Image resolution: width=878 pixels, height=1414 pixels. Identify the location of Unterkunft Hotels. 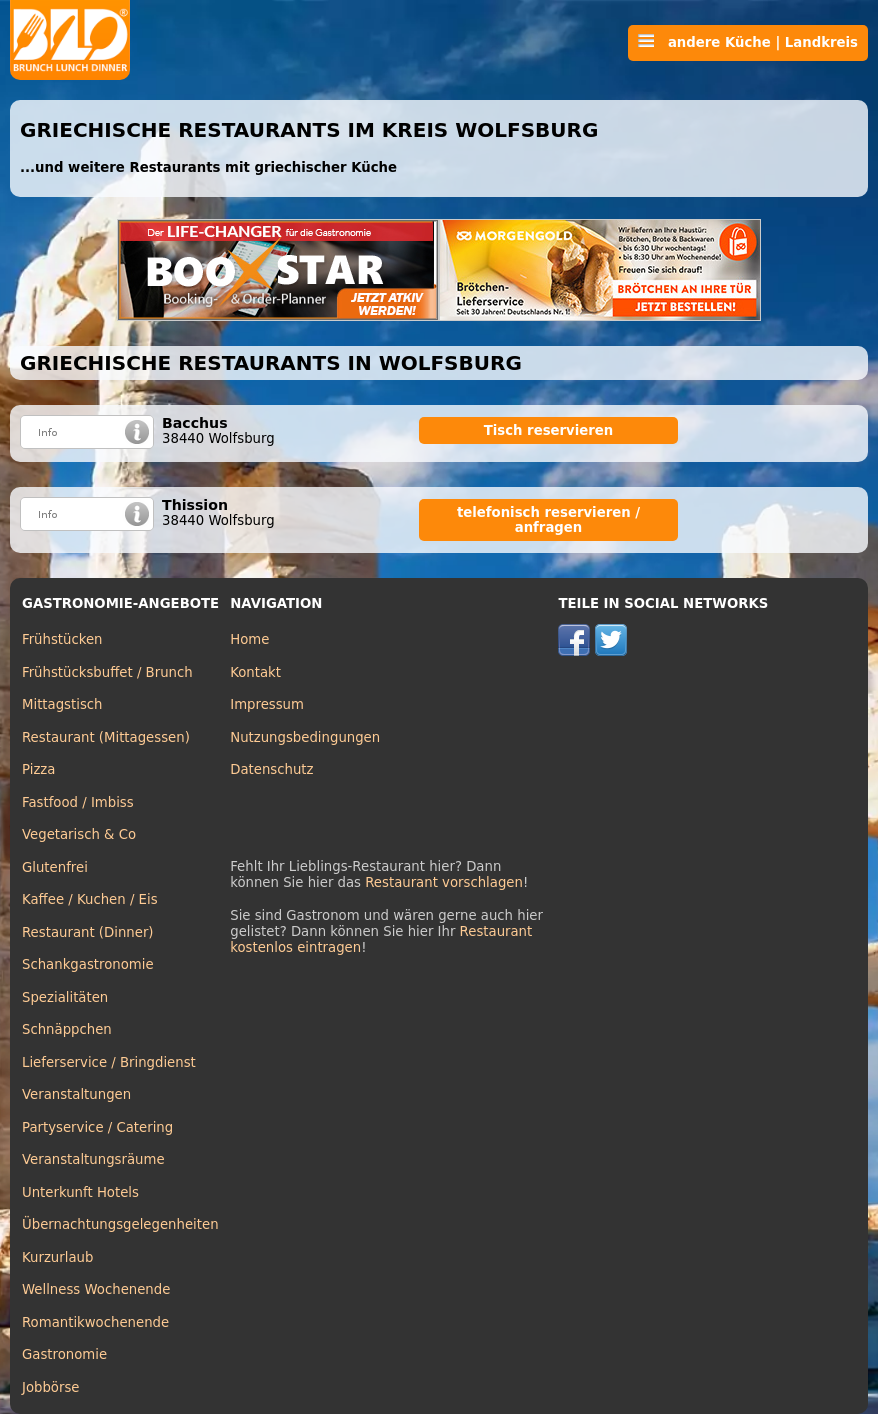
(80, 1192).